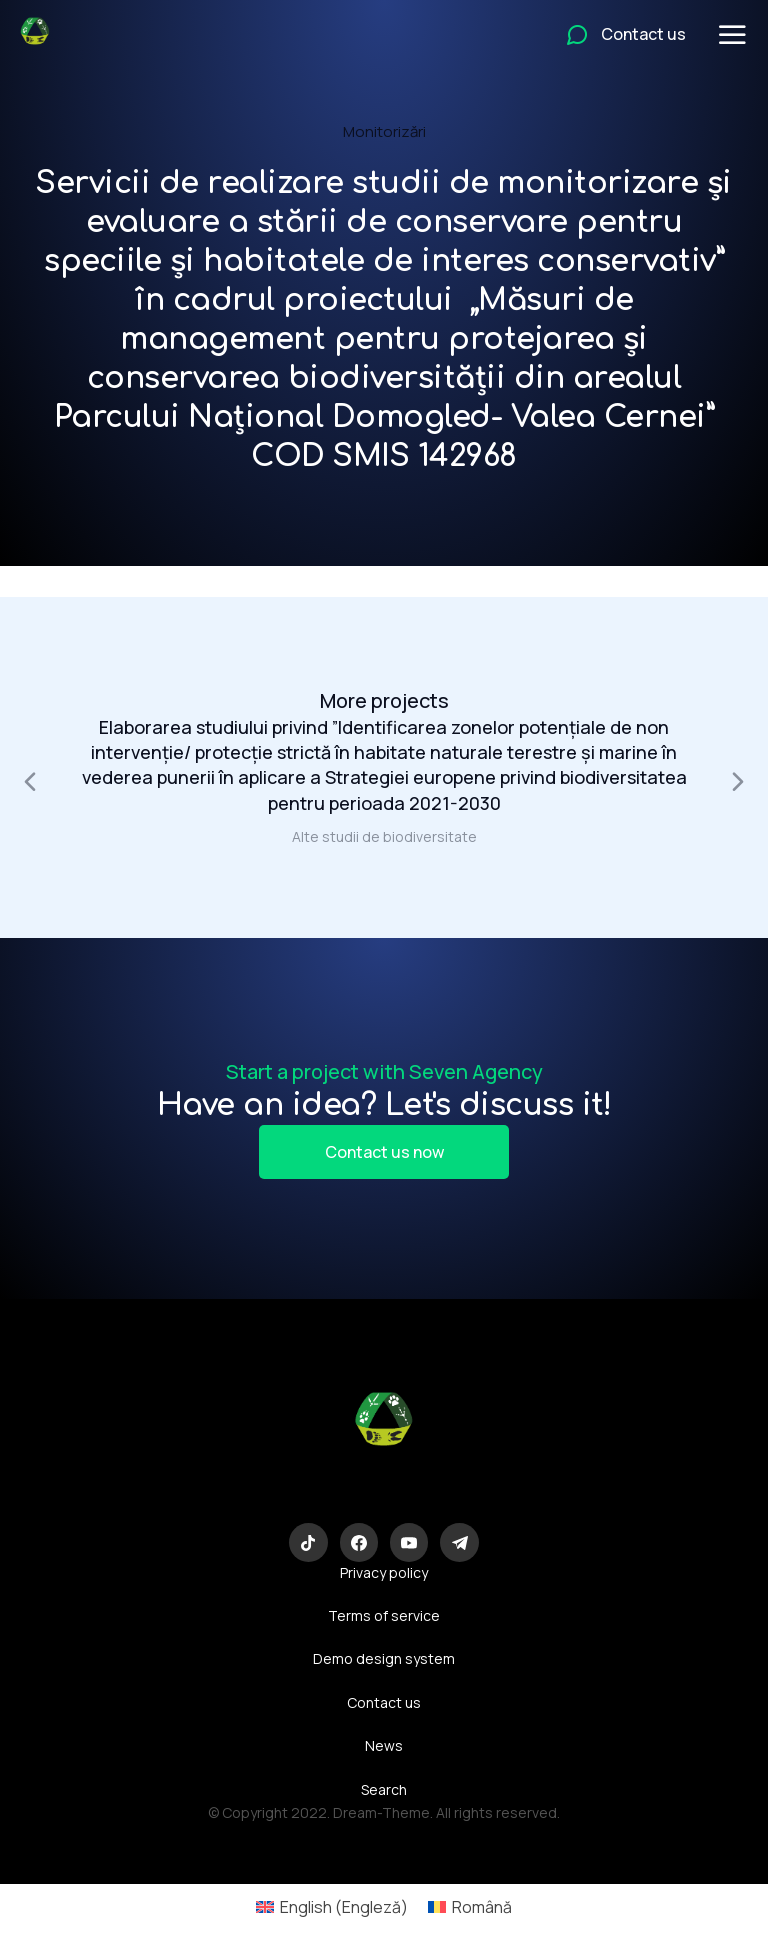  Describe the element at coordinates (384, 1789) in the screenshot. I see `Search` at that location.